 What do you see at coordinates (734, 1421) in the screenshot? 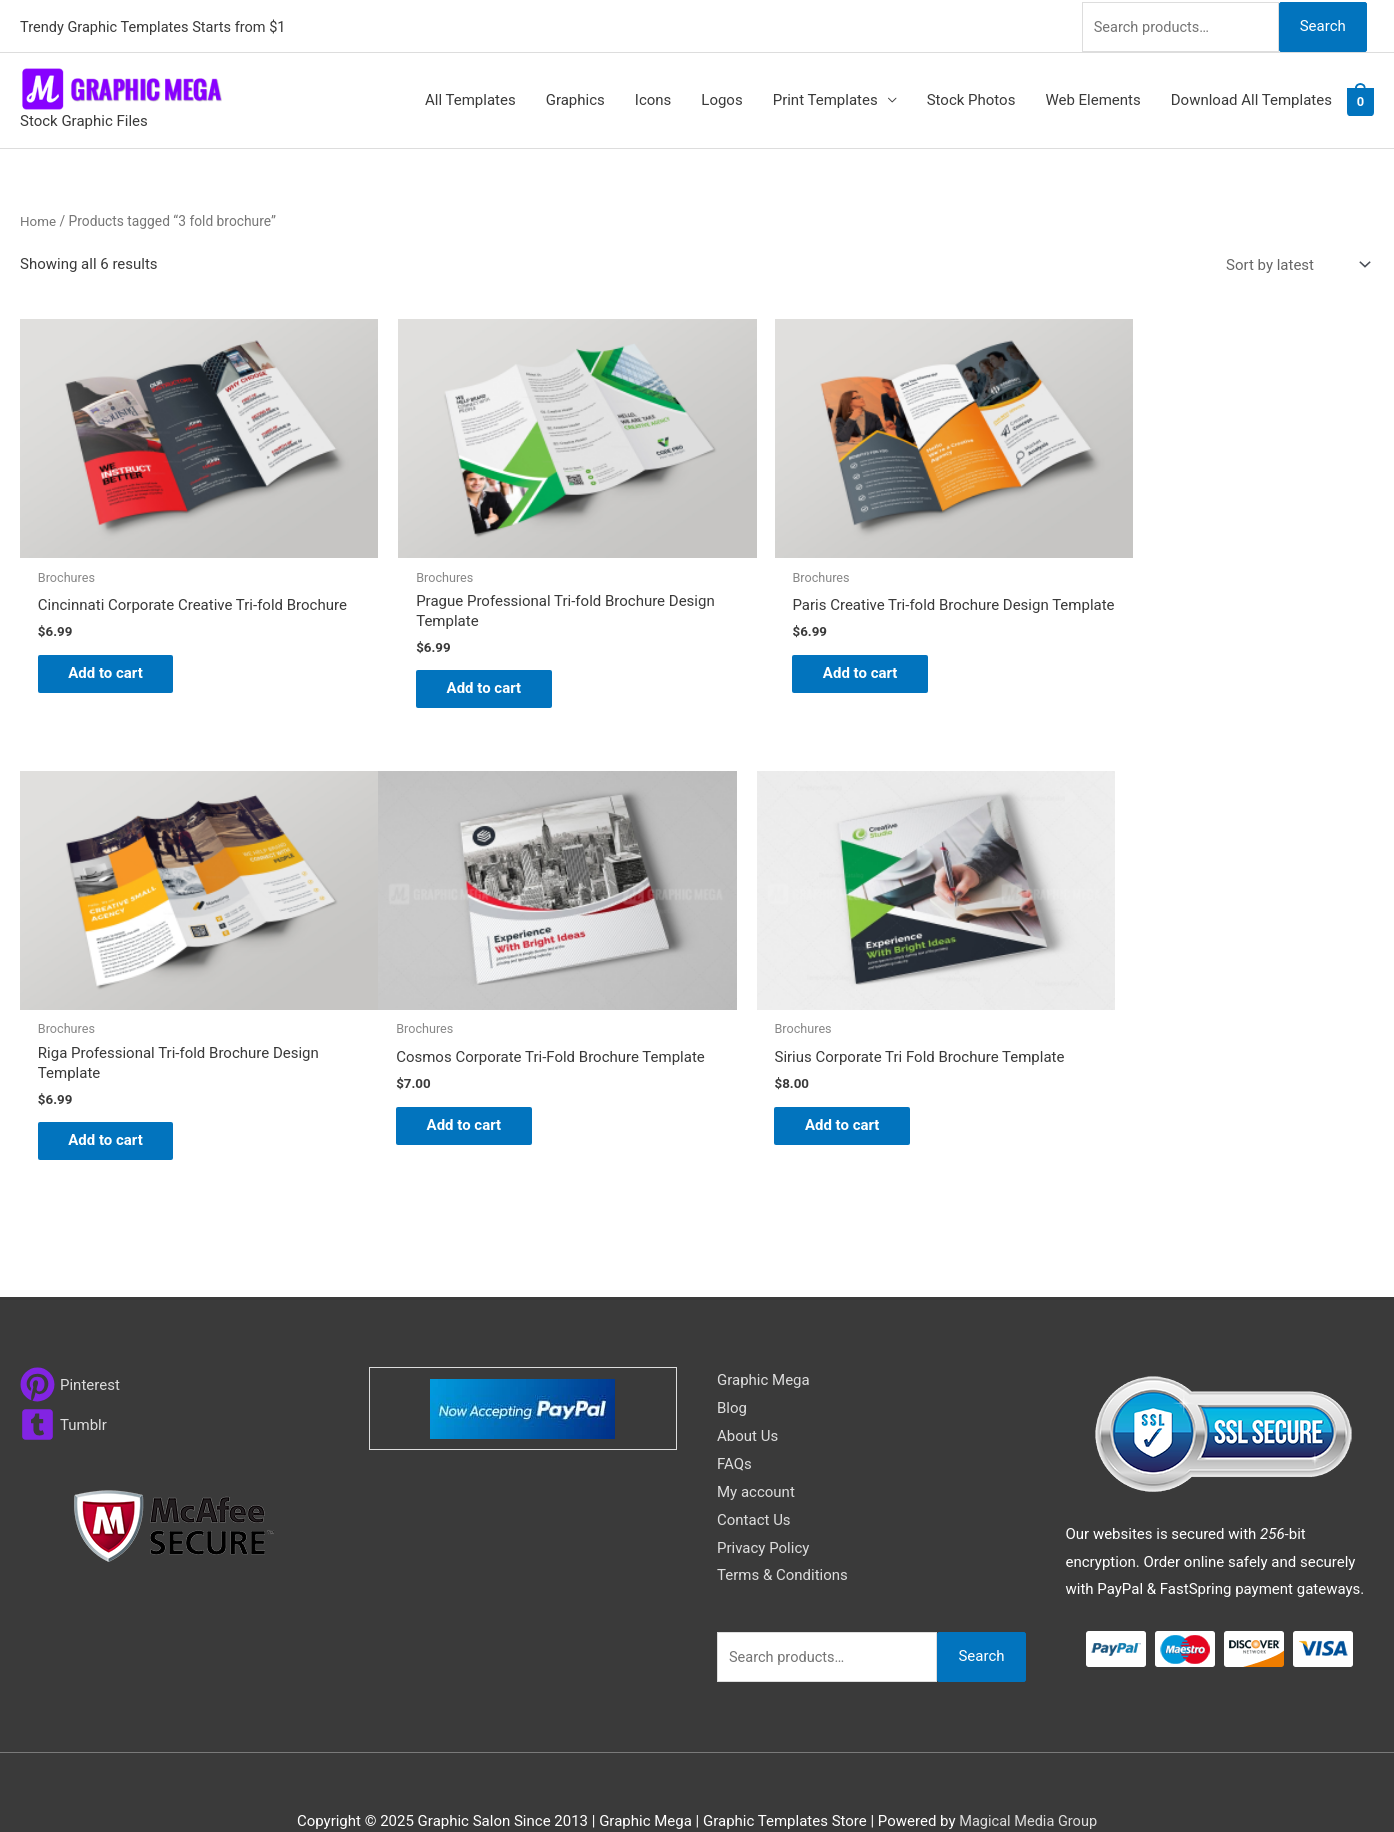
I see `FAQs` at bounding box center [734, 1421].